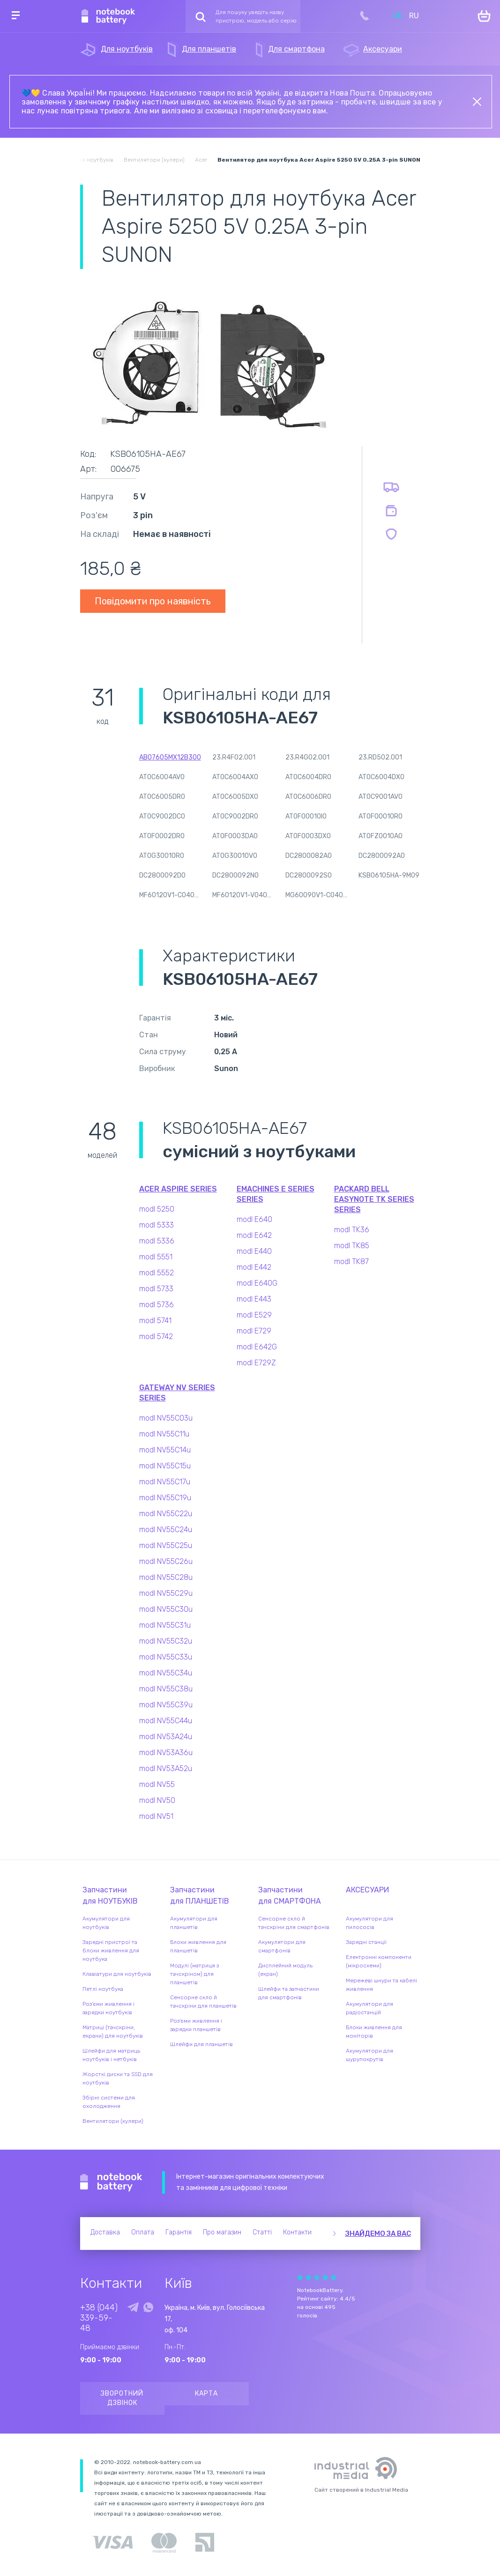  I want to click on modl E642, so click(254, 1235).